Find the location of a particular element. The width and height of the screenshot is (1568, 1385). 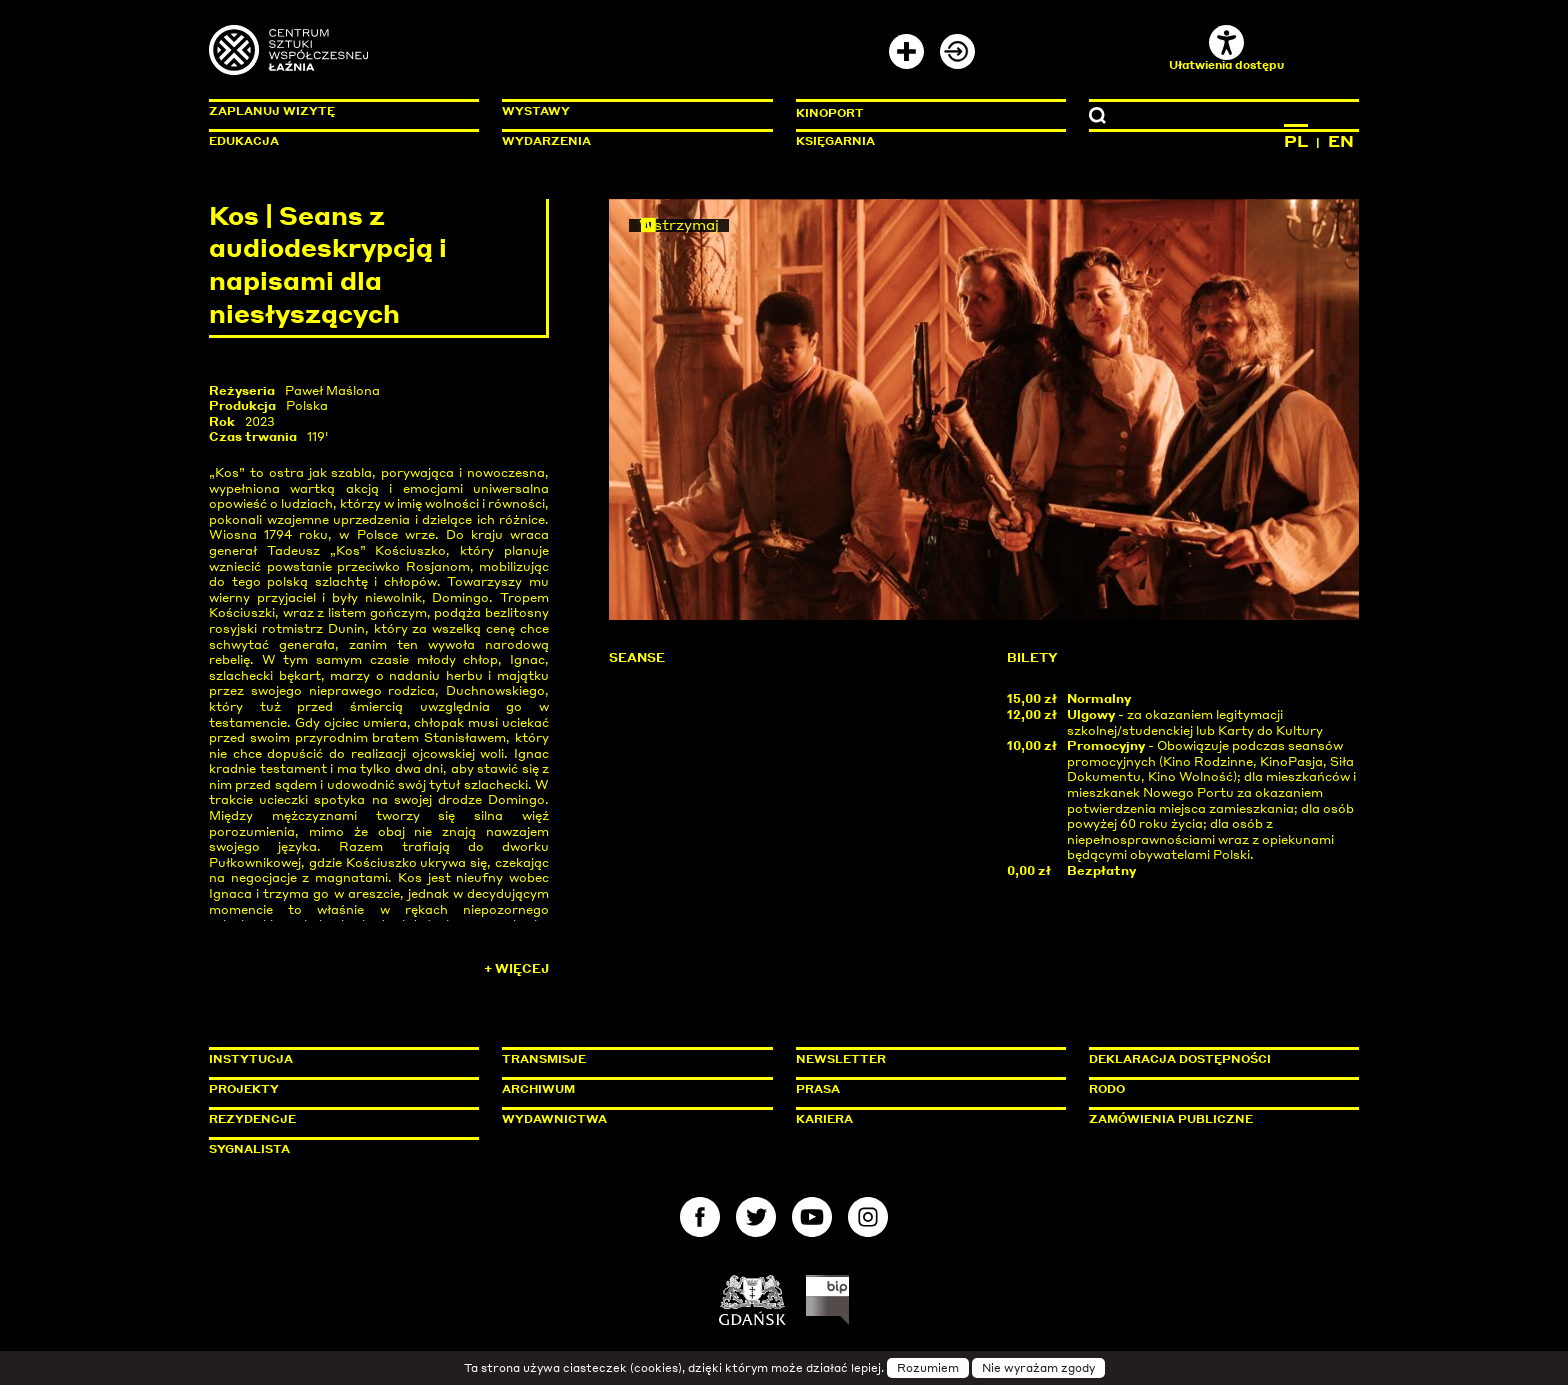

Kariera is located at coordinates (824, 1119).